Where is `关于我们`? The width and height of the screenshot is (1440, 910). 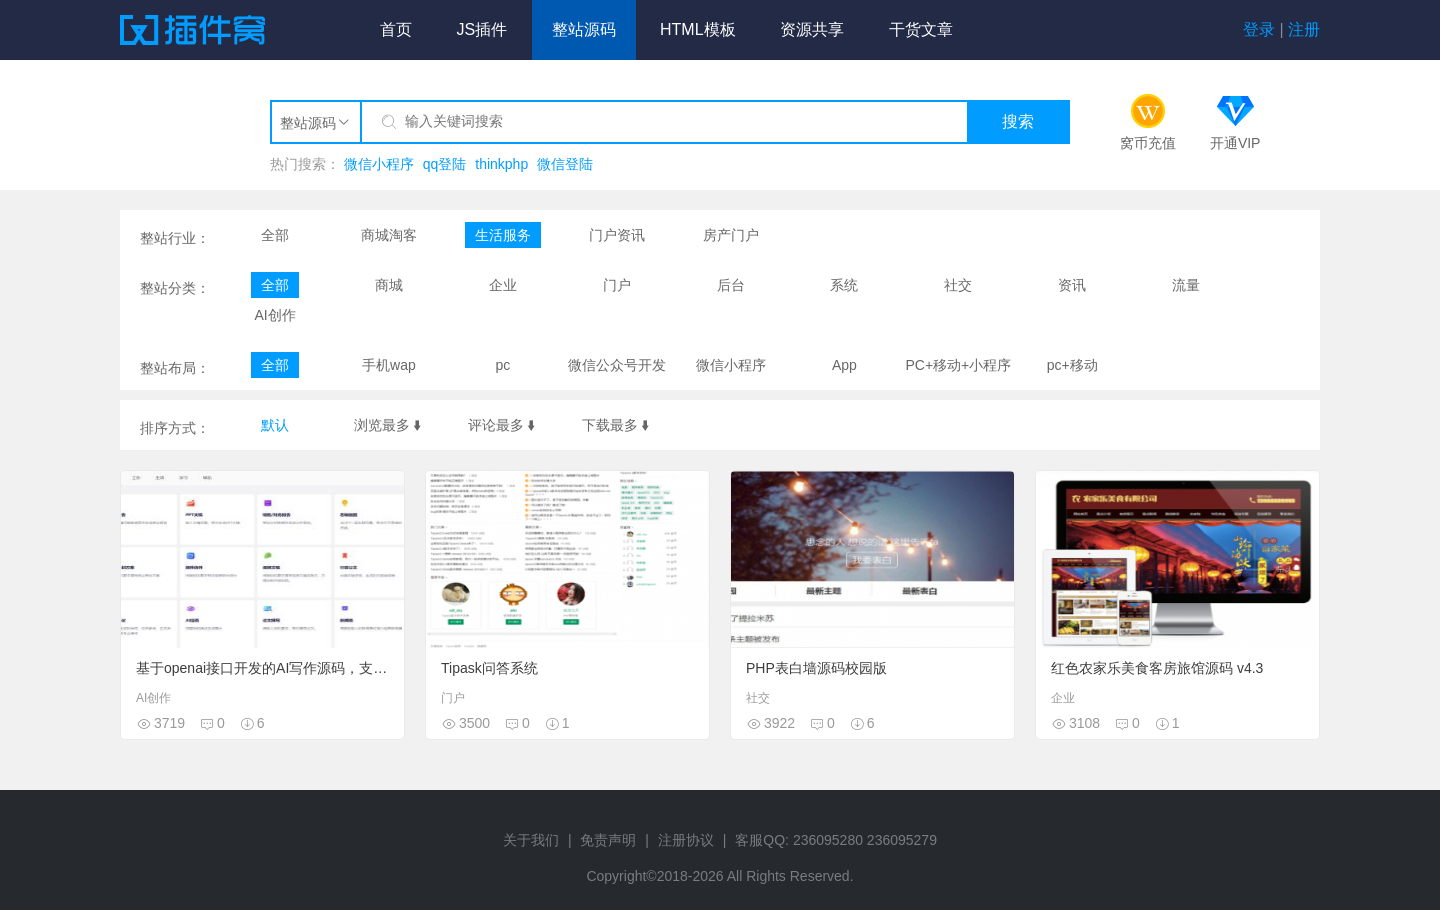
关于我们 is located at coordinates (531, 840).